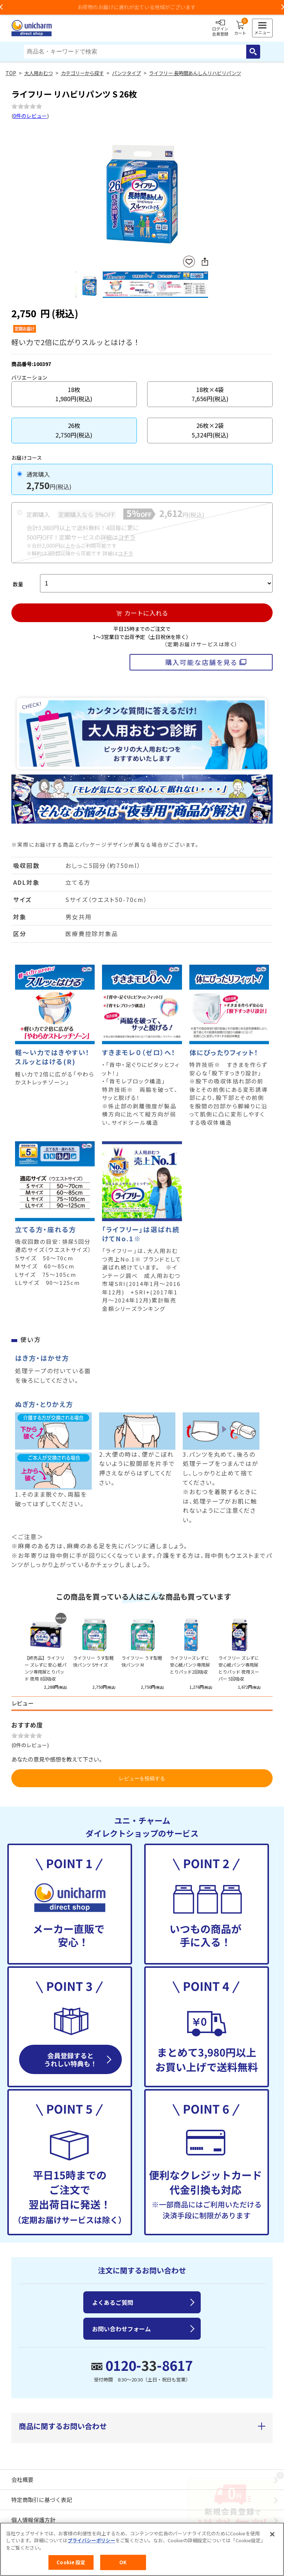  Describe the element at coordinates (189, 261) in the screenshot. I see `お気に入りに登録` at that location.